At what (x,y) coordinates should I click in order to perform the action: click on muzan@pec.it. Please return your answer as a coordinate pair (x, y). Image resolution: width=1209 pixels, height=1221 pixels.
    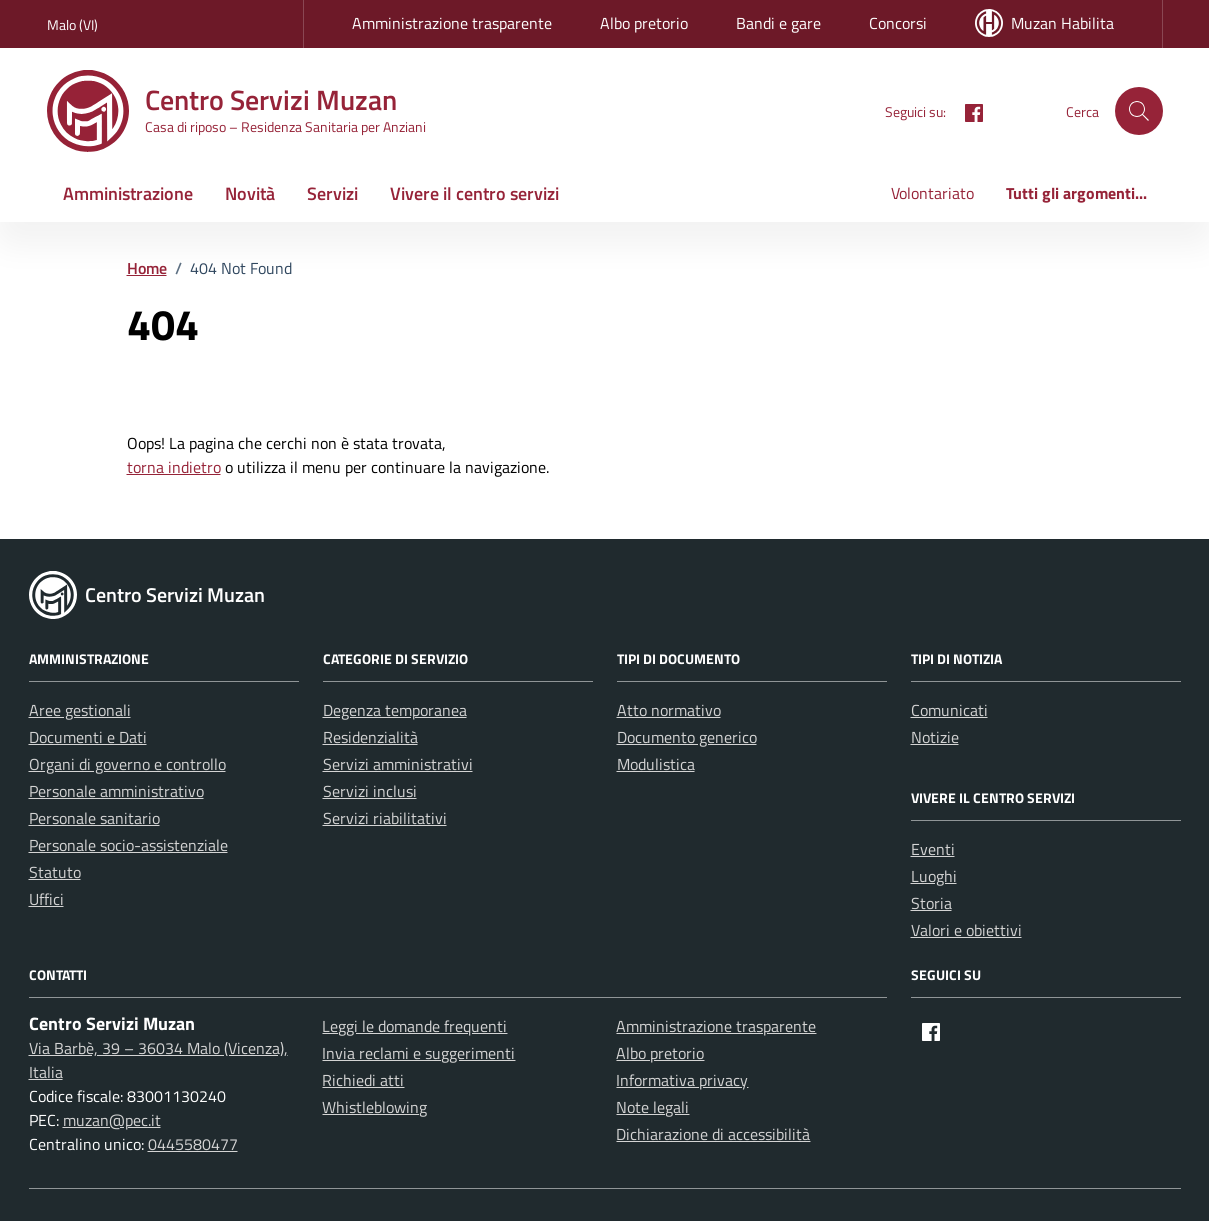
    Looking at the image, I should click on (112, 1120).